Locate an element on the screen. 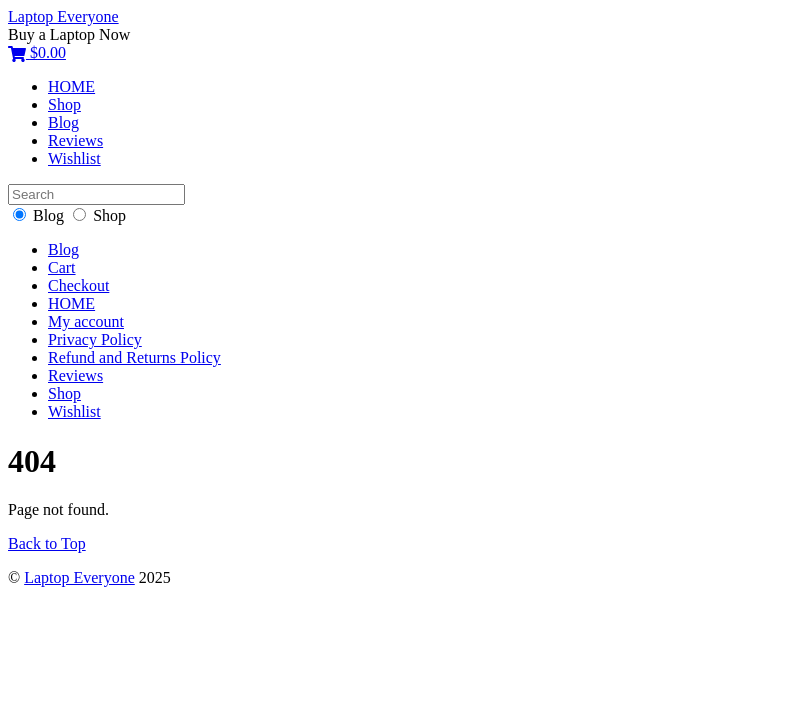  HOME is located at coordinates (71, 86).